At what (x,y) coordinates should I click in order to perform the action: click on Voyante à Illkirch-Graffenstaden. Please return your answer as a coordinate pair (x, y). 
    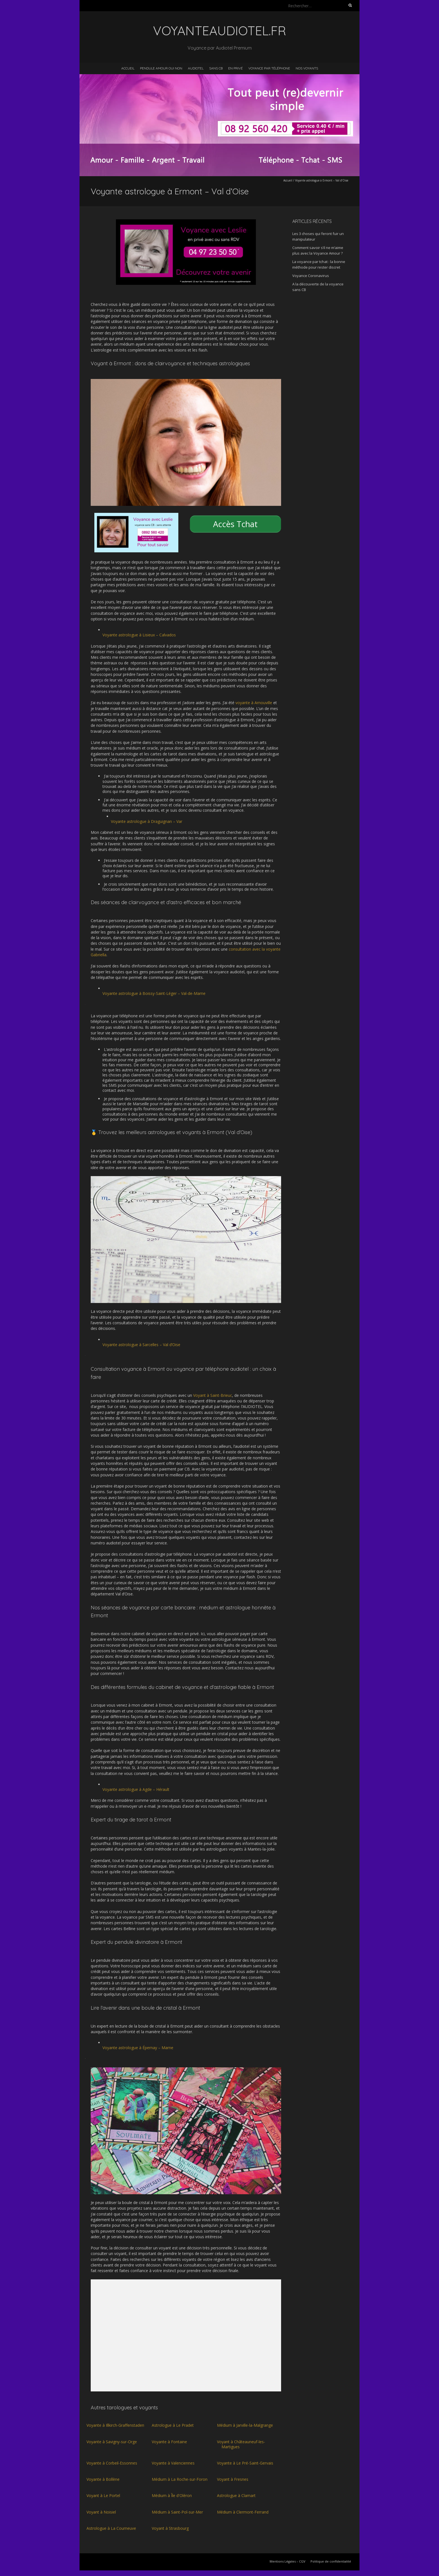
    Looking at the image, I should click on (115, 2425).